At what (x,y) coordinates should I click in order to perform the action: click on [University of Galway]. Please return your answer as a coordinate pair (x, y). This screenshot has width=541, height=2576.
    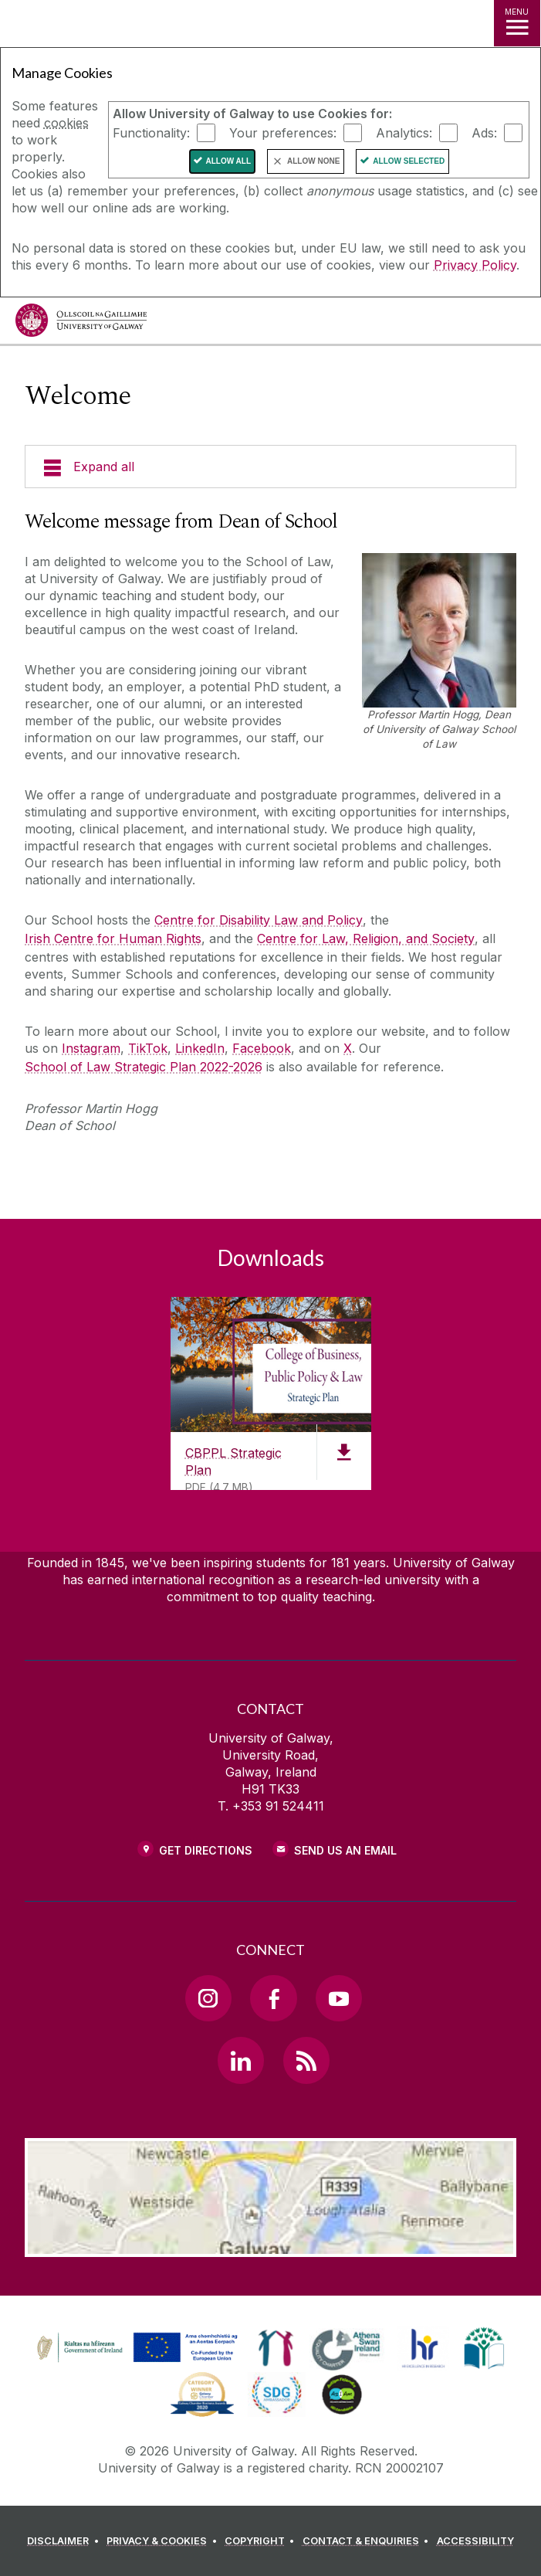
    Looking at the image, I should click on (81, 324).